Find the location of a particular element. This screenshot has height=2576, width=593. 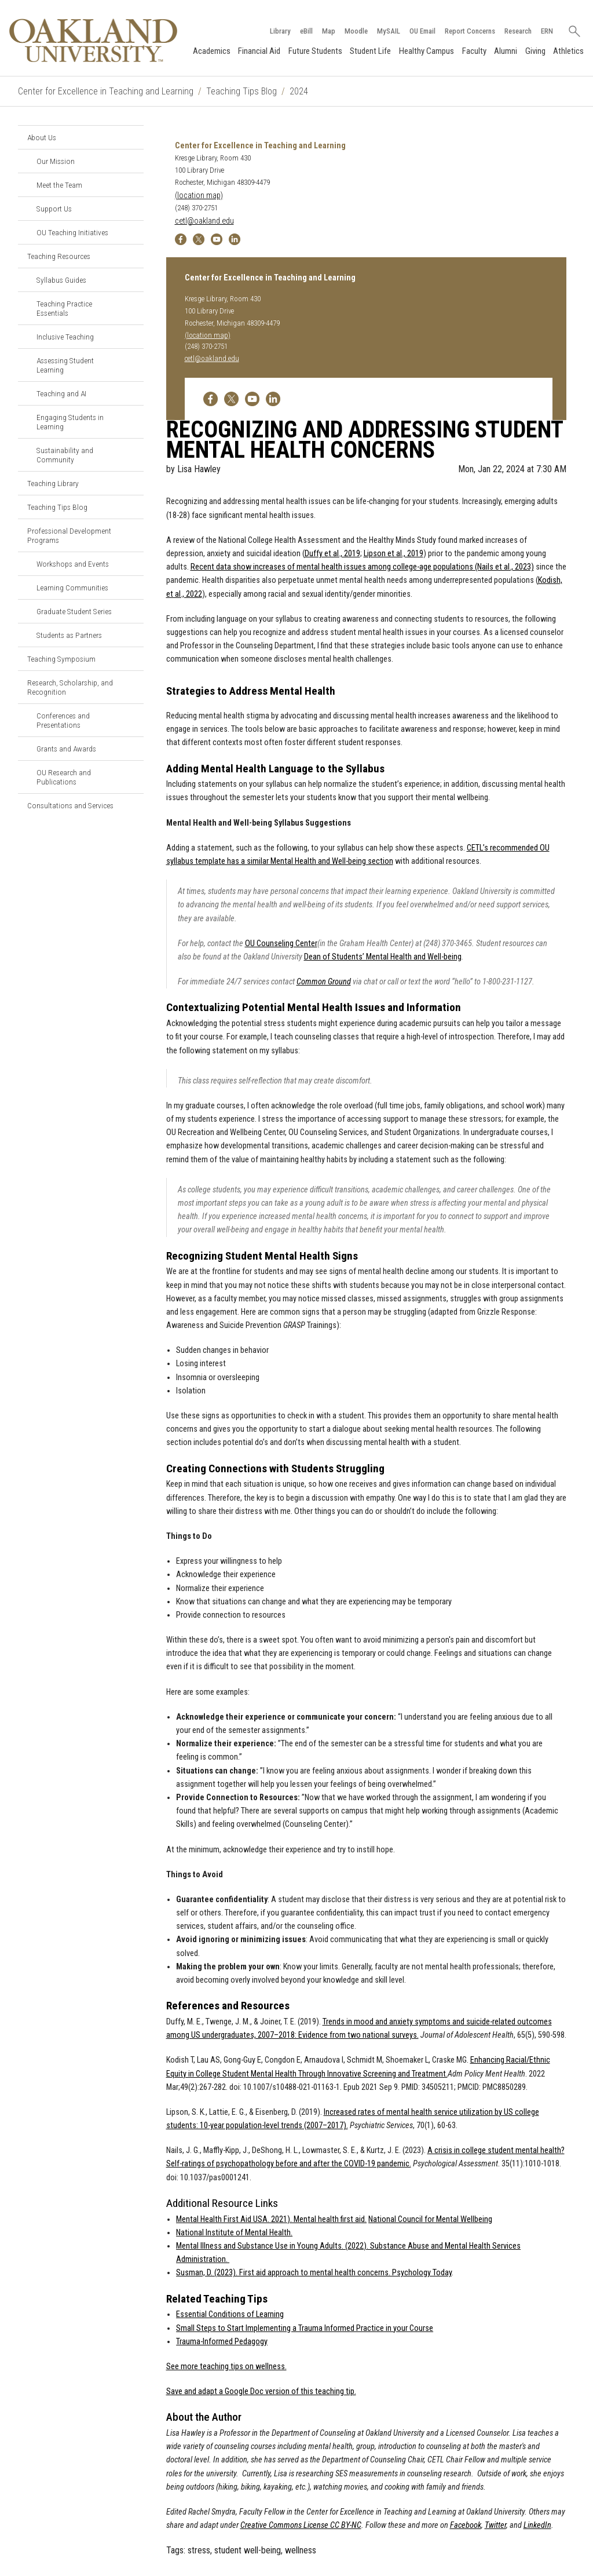

See more teaching tips on wellness. is located at coordinates (226, 2366).